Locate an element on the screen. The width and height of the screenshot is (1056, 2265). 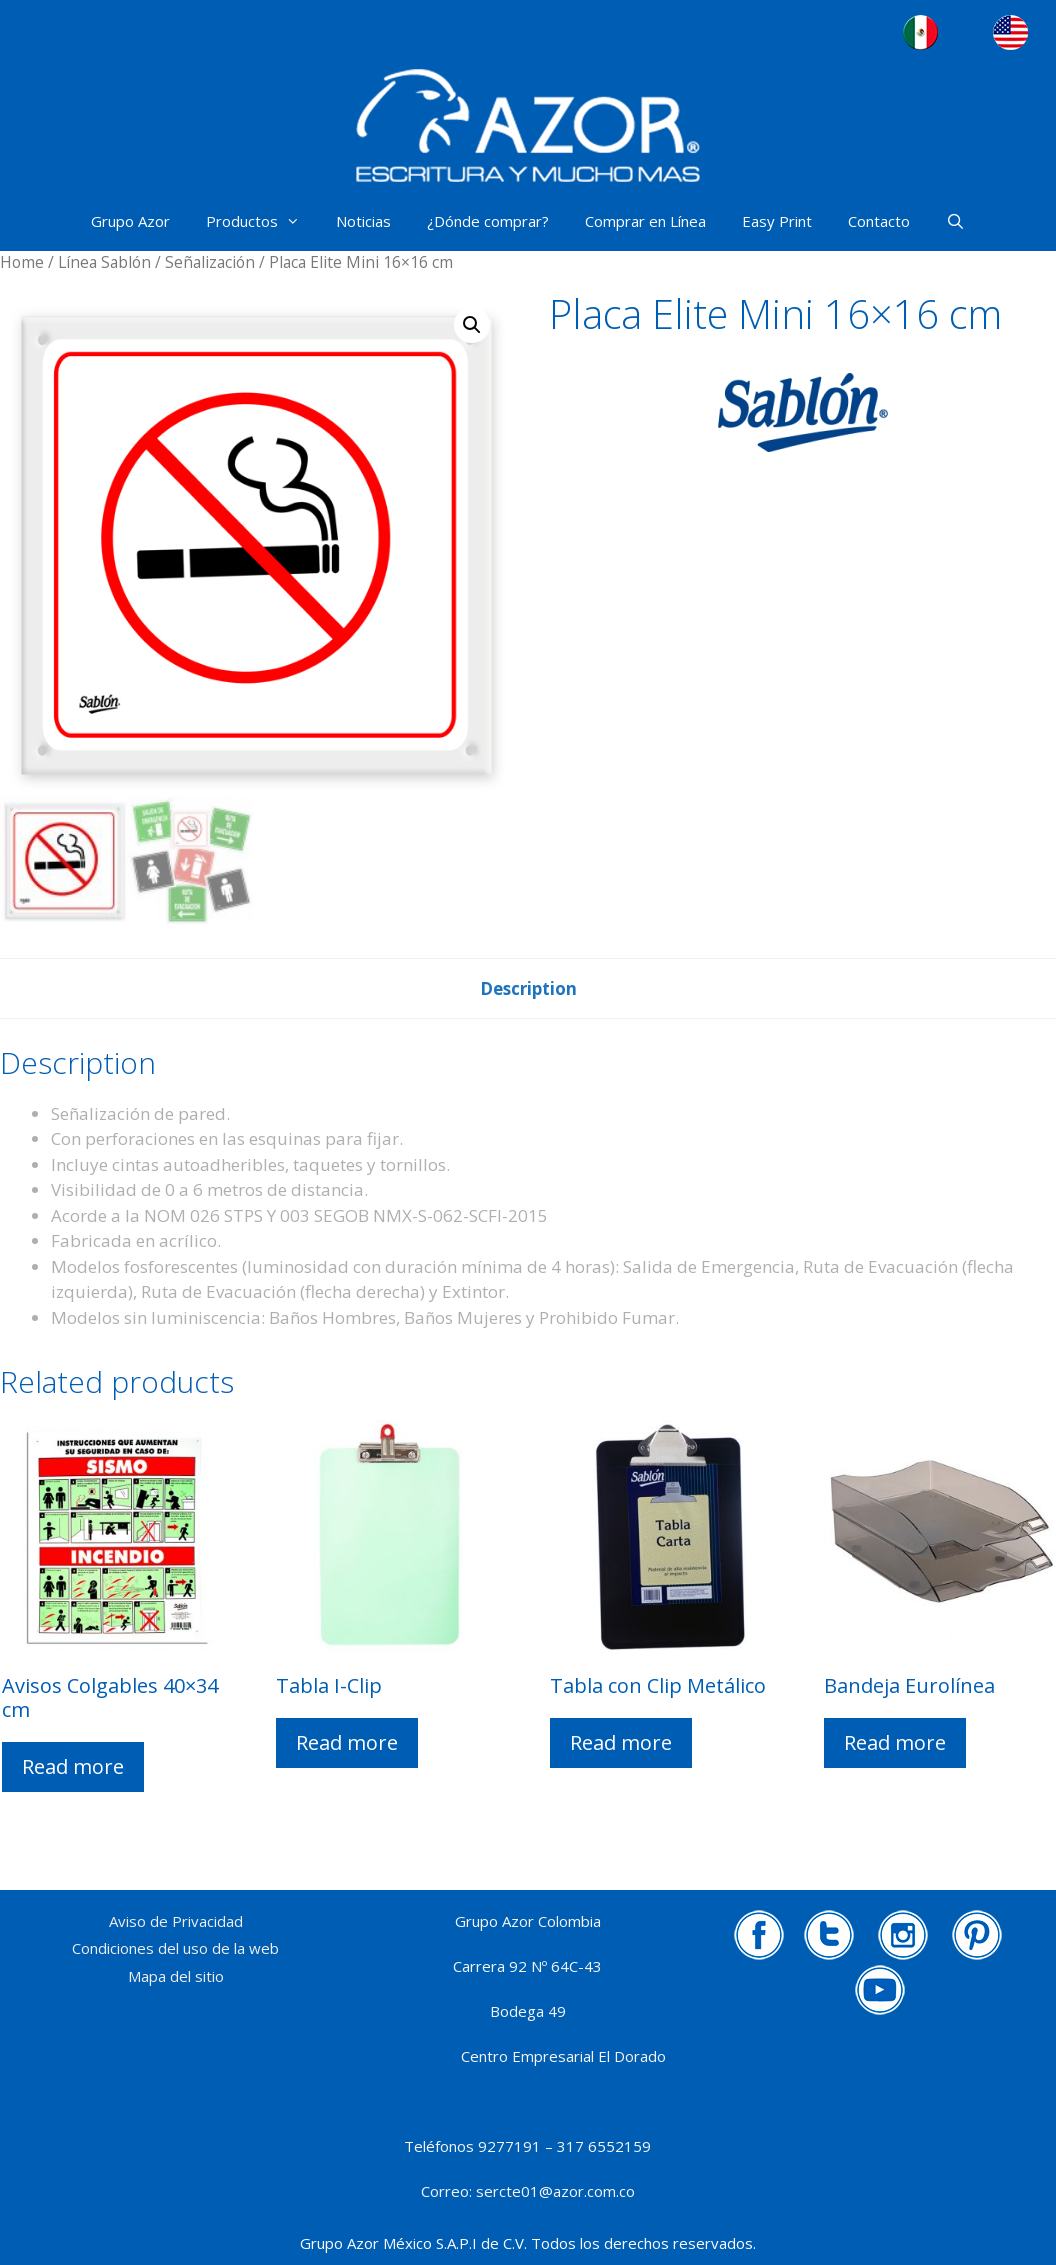
[Abrir la barra de búsqueda] is located at coordinates (955, 221).